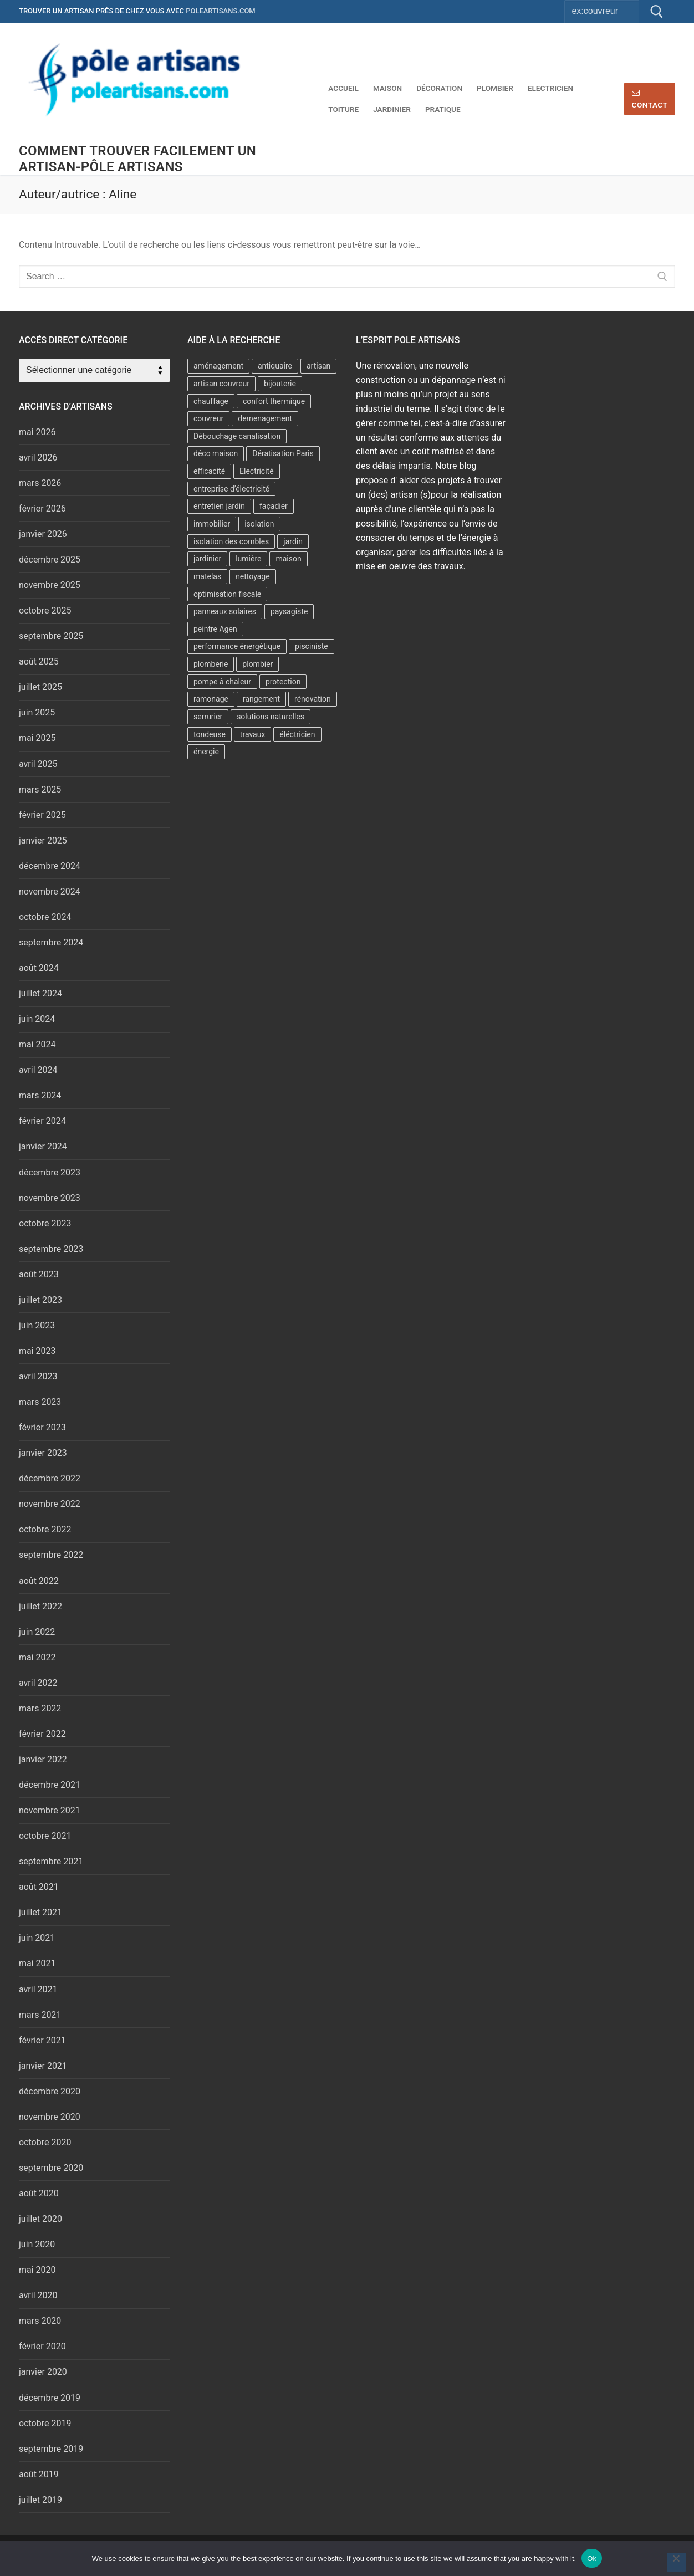  What do you see at coordinates (261, 698) in the screenshot?
I see `rangement [rangement (2 éléments)]` at bounding box center [261, 698].